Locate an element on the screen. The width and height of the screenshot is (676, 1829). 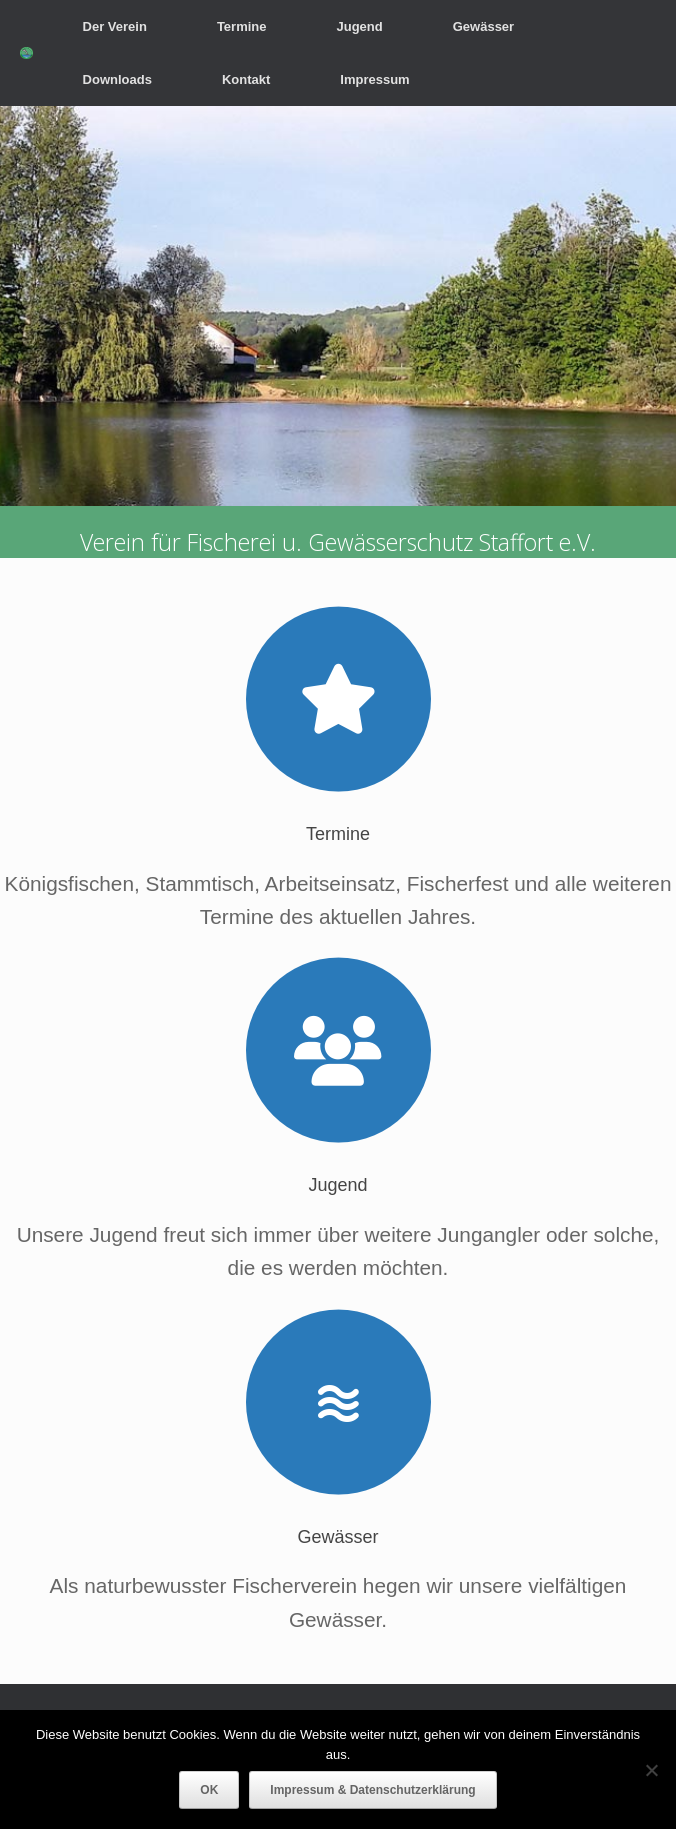
Impressum & Datenschutzerklärung is located at coordinates (372, 1790).